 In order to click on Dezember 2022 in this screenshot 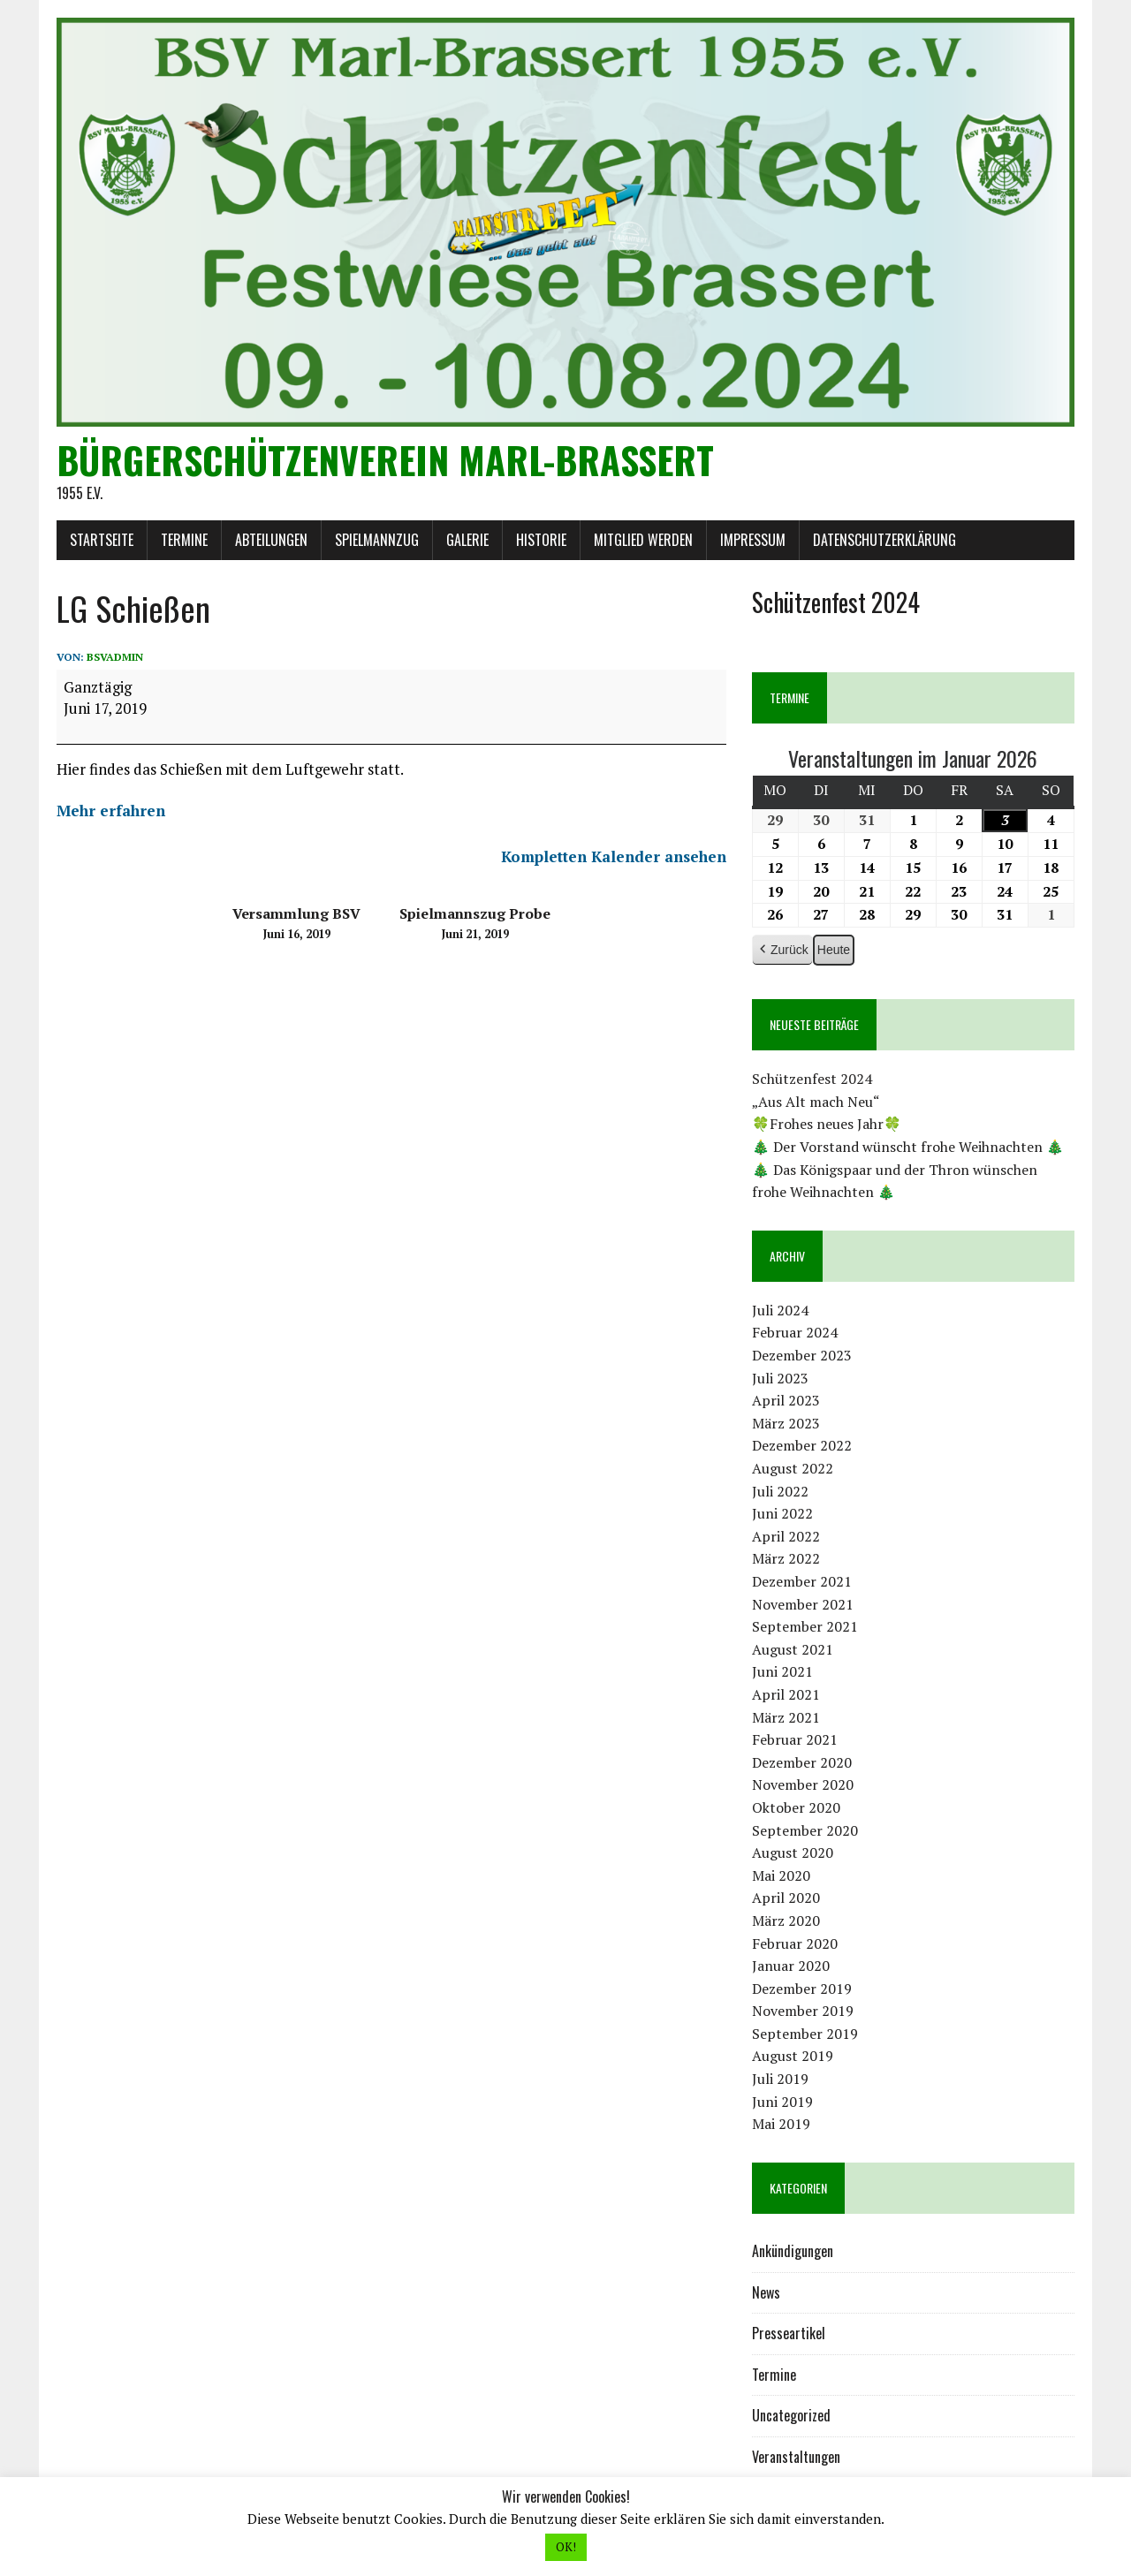, I will do `click(802, 1445)`.